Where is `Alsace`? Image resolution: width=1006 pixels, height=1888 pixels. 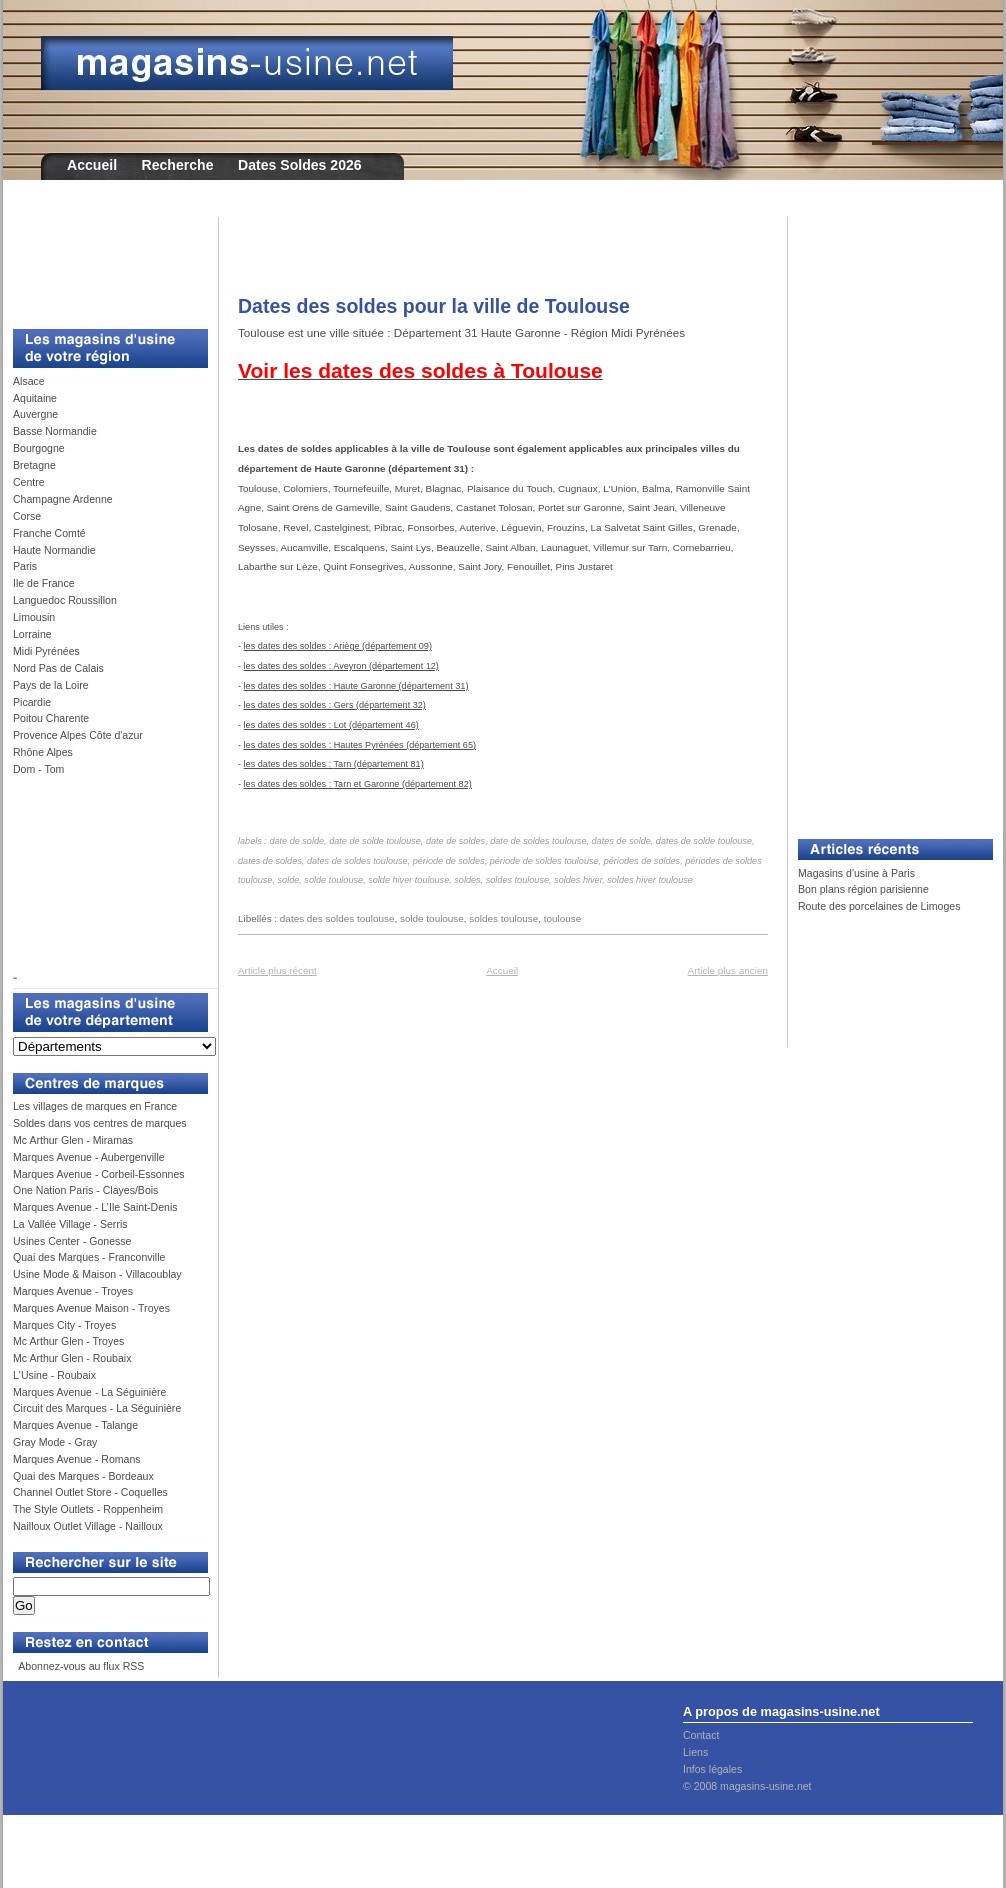 Alsace is located at coordinates (29, 381).